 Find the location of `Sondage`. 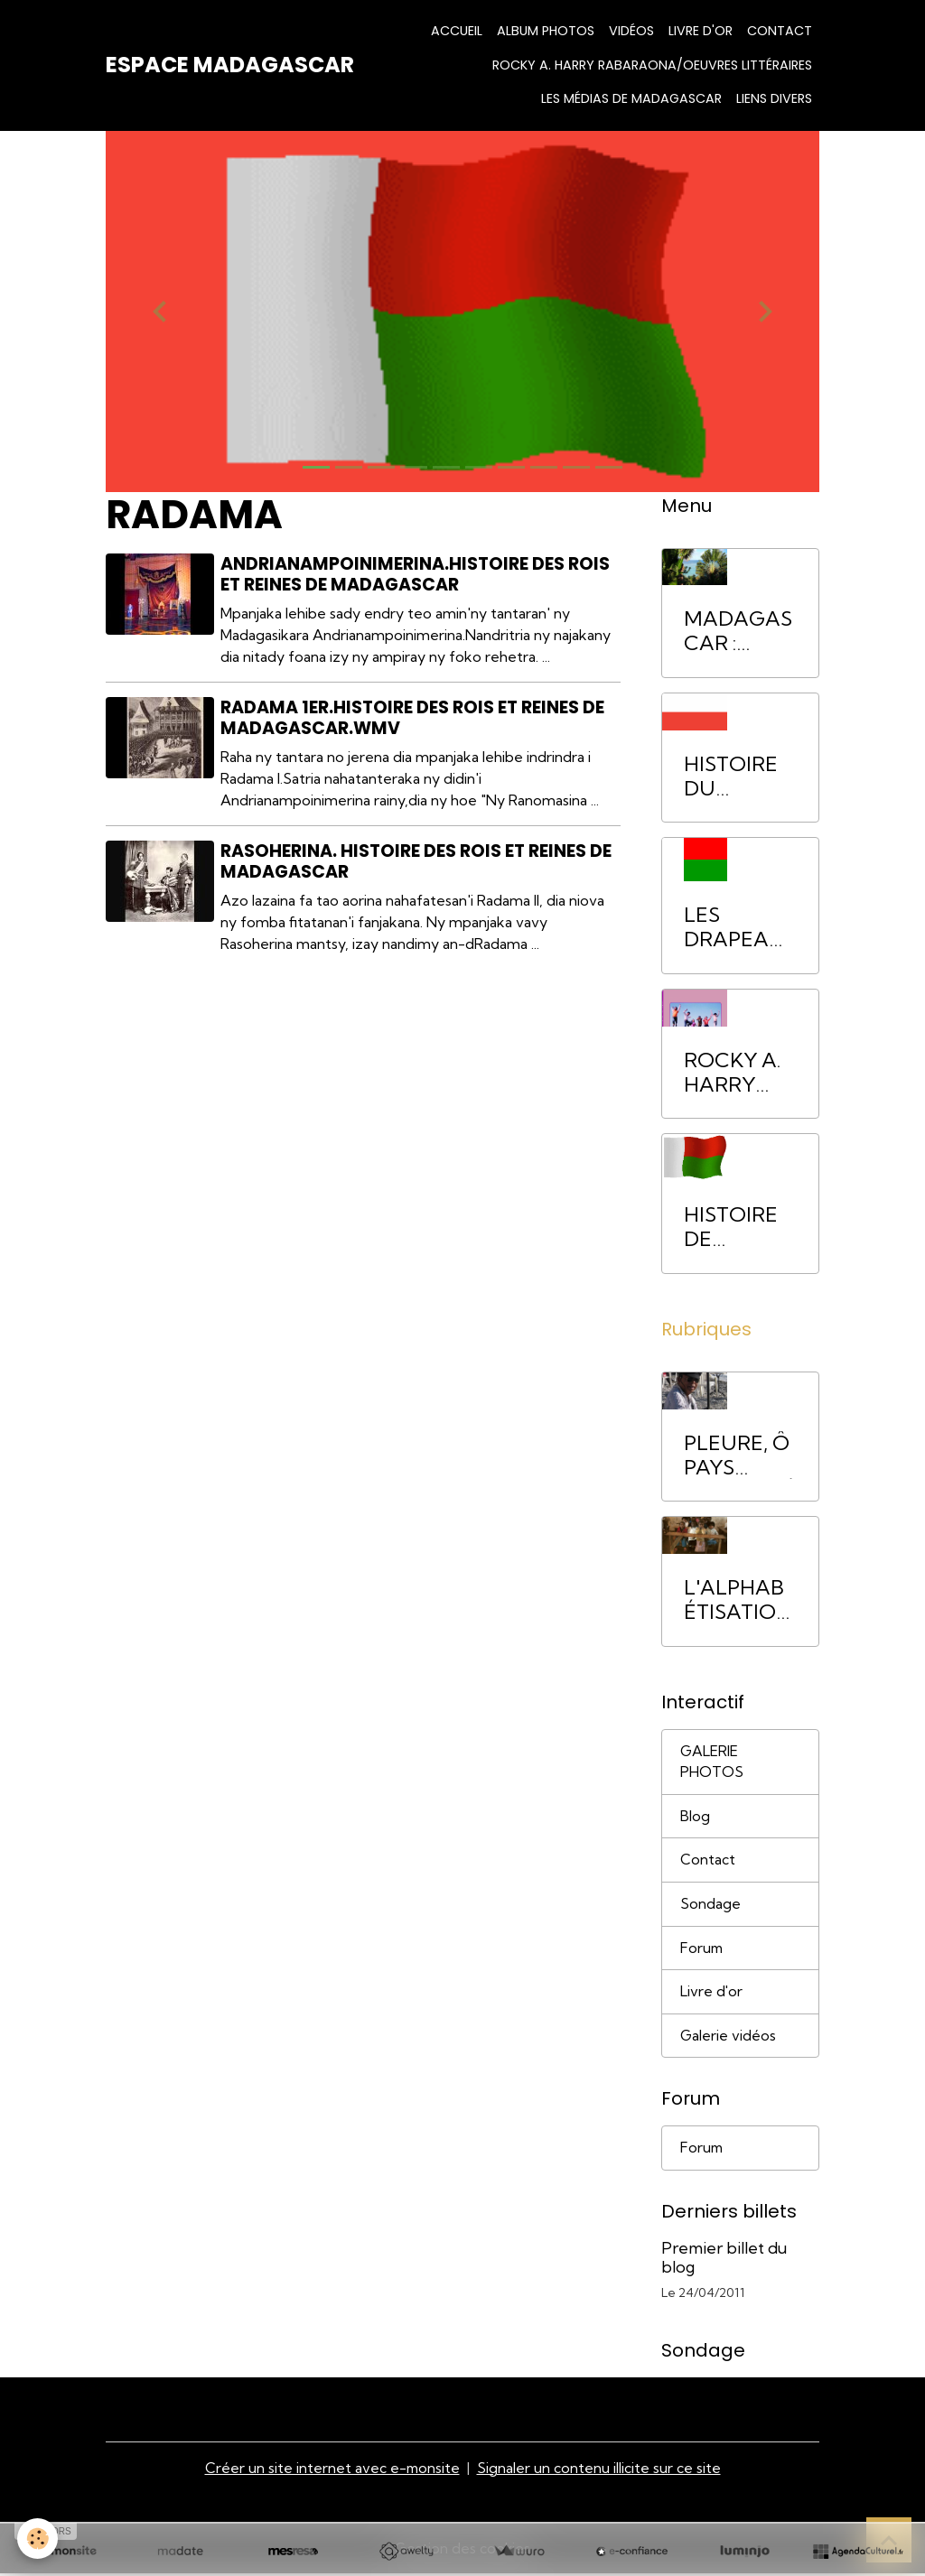

Sondage is located at coordinates (710, 1906).